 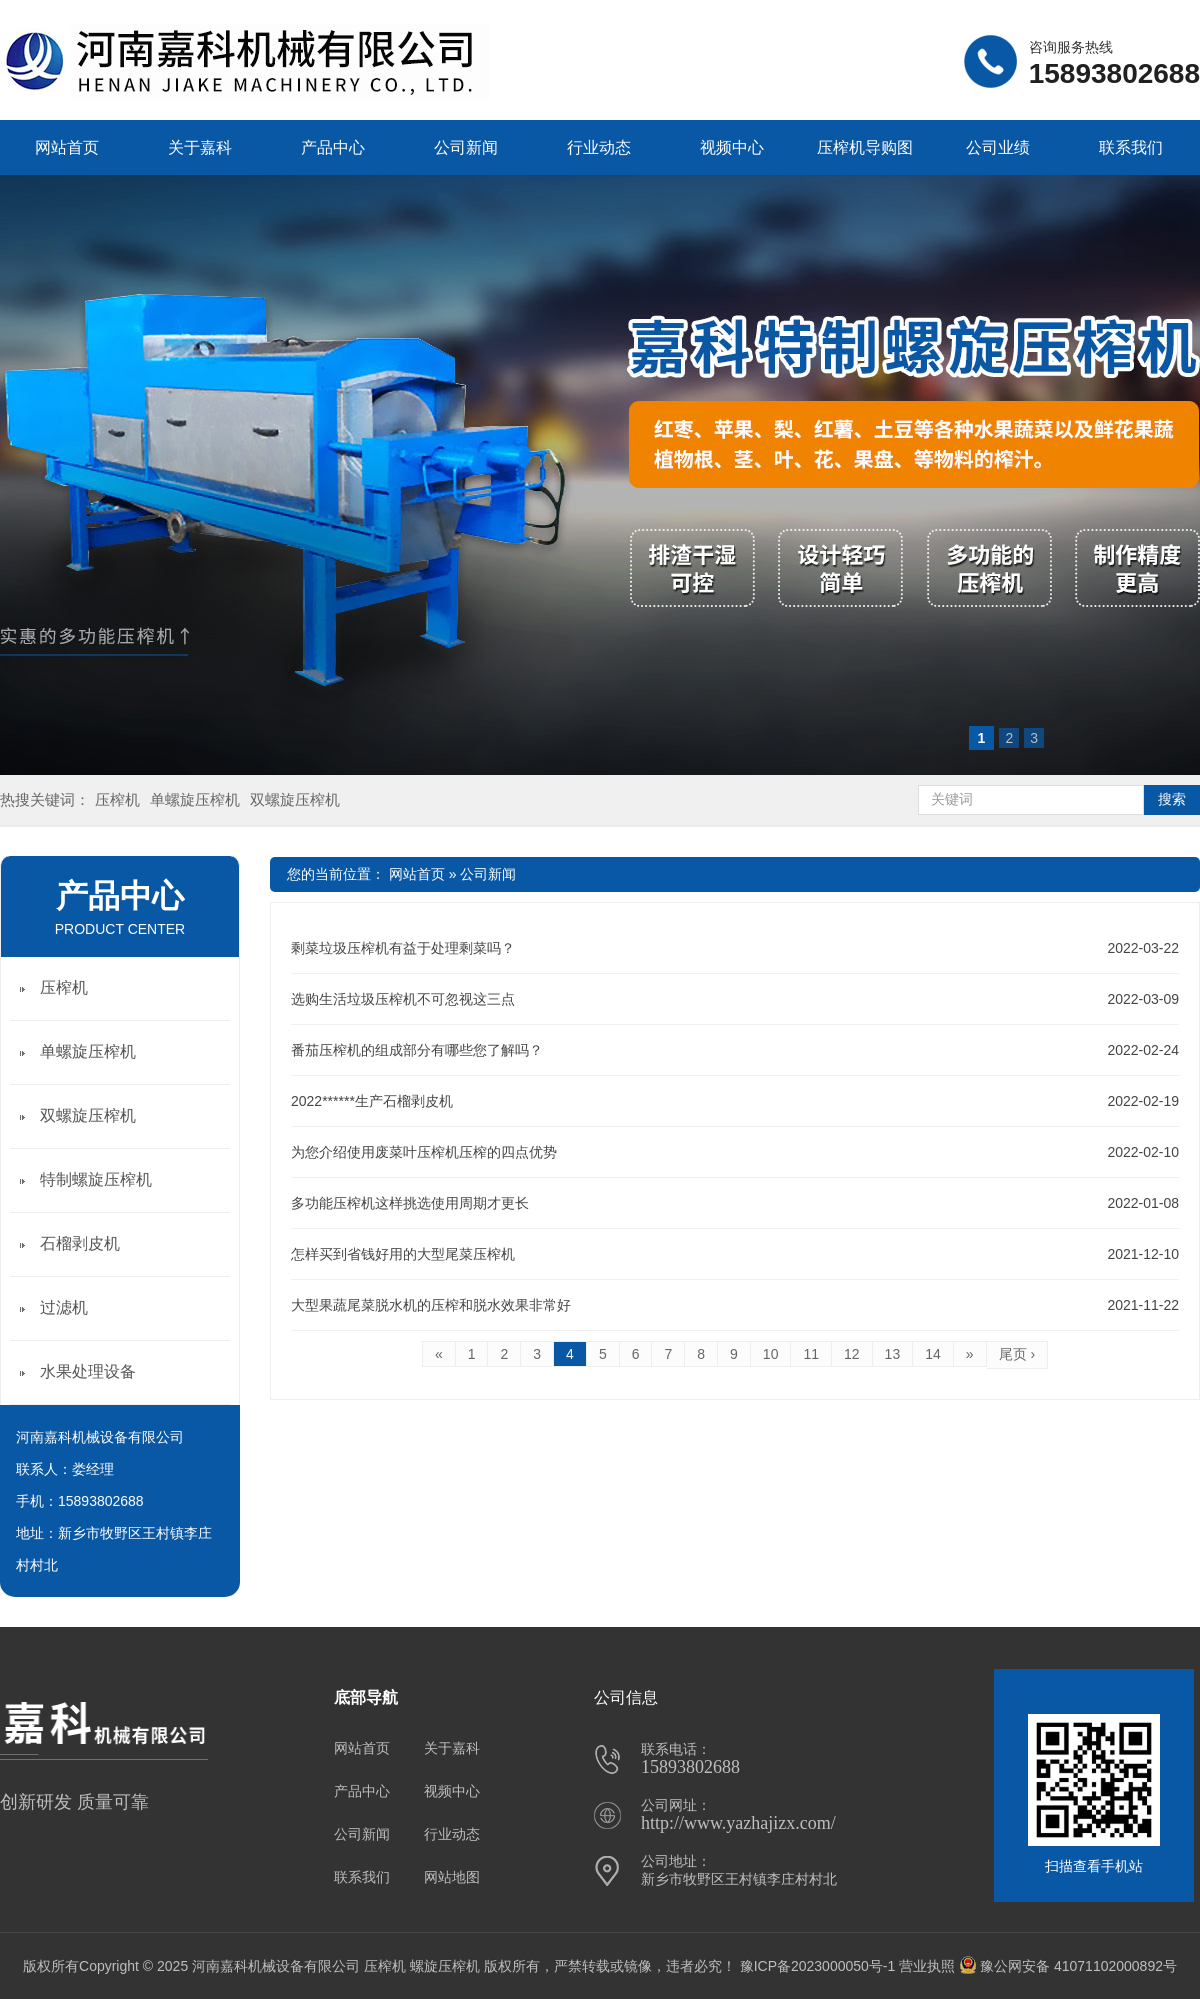 What do you see at coordinates (88, 1371) in the screenshot?
I see `水果处理设备` at bounding box center [88, 1371].